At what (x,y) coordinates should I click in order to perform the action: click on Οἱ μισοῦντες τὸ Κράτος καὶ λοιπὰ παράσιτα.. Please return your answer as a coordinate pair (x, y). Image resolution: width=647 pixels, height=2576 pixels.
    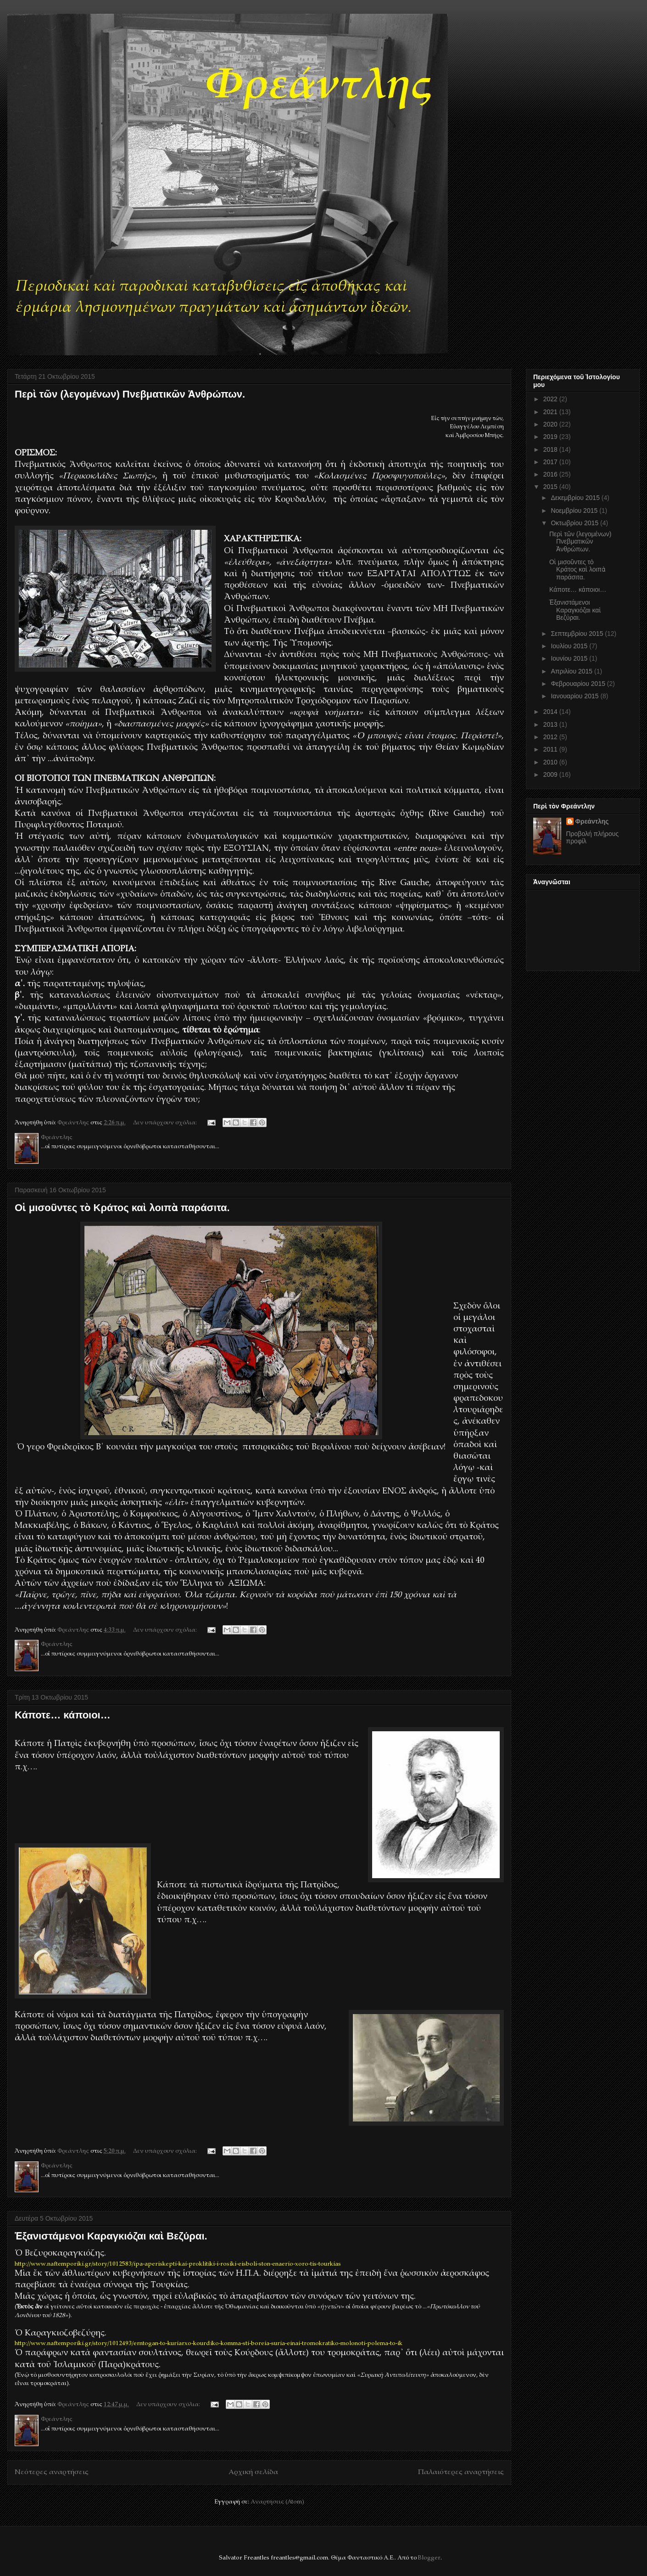
    Looking at the image, I should click on (122, 1207).